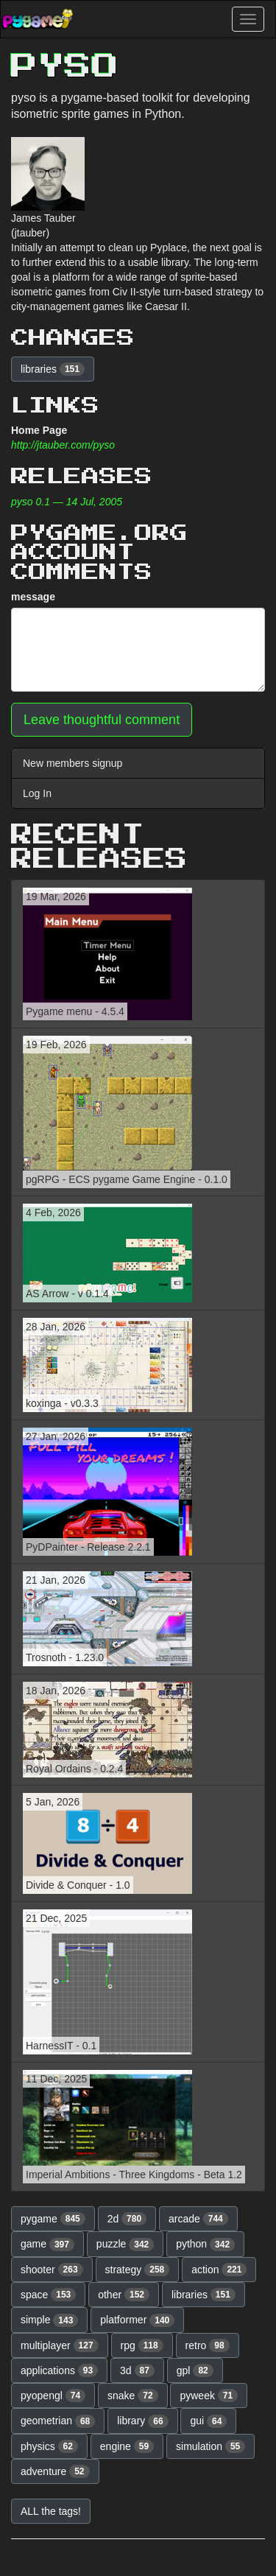 This screenshot has height=2576, width=276. Describe the element at coordinates (55, 2471) in the screenshot. I see `adventure [button]` at that location.